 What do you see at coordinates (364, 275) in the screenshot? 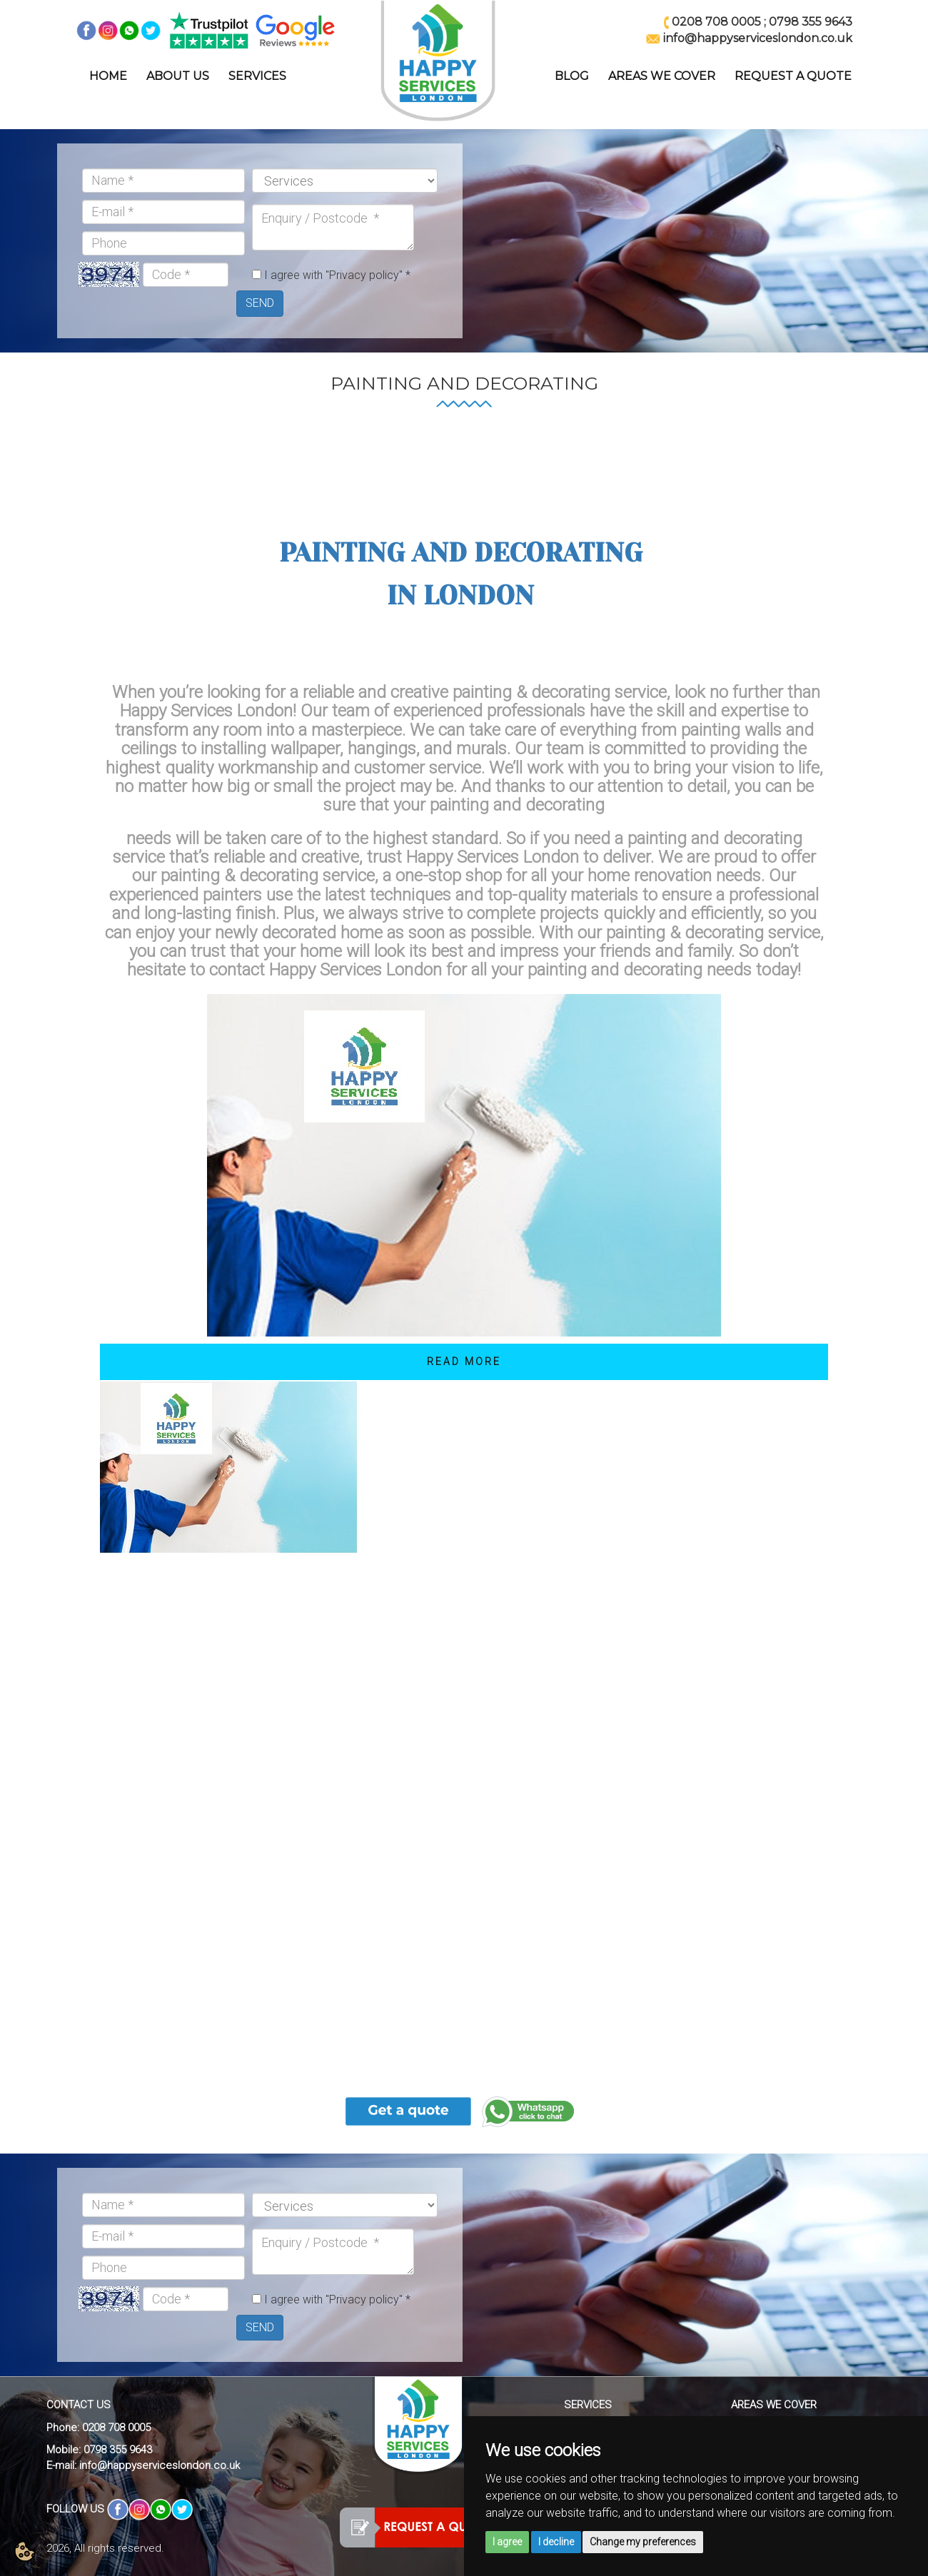
I see `"Privacy policy"` at bounding box center [364, 275].